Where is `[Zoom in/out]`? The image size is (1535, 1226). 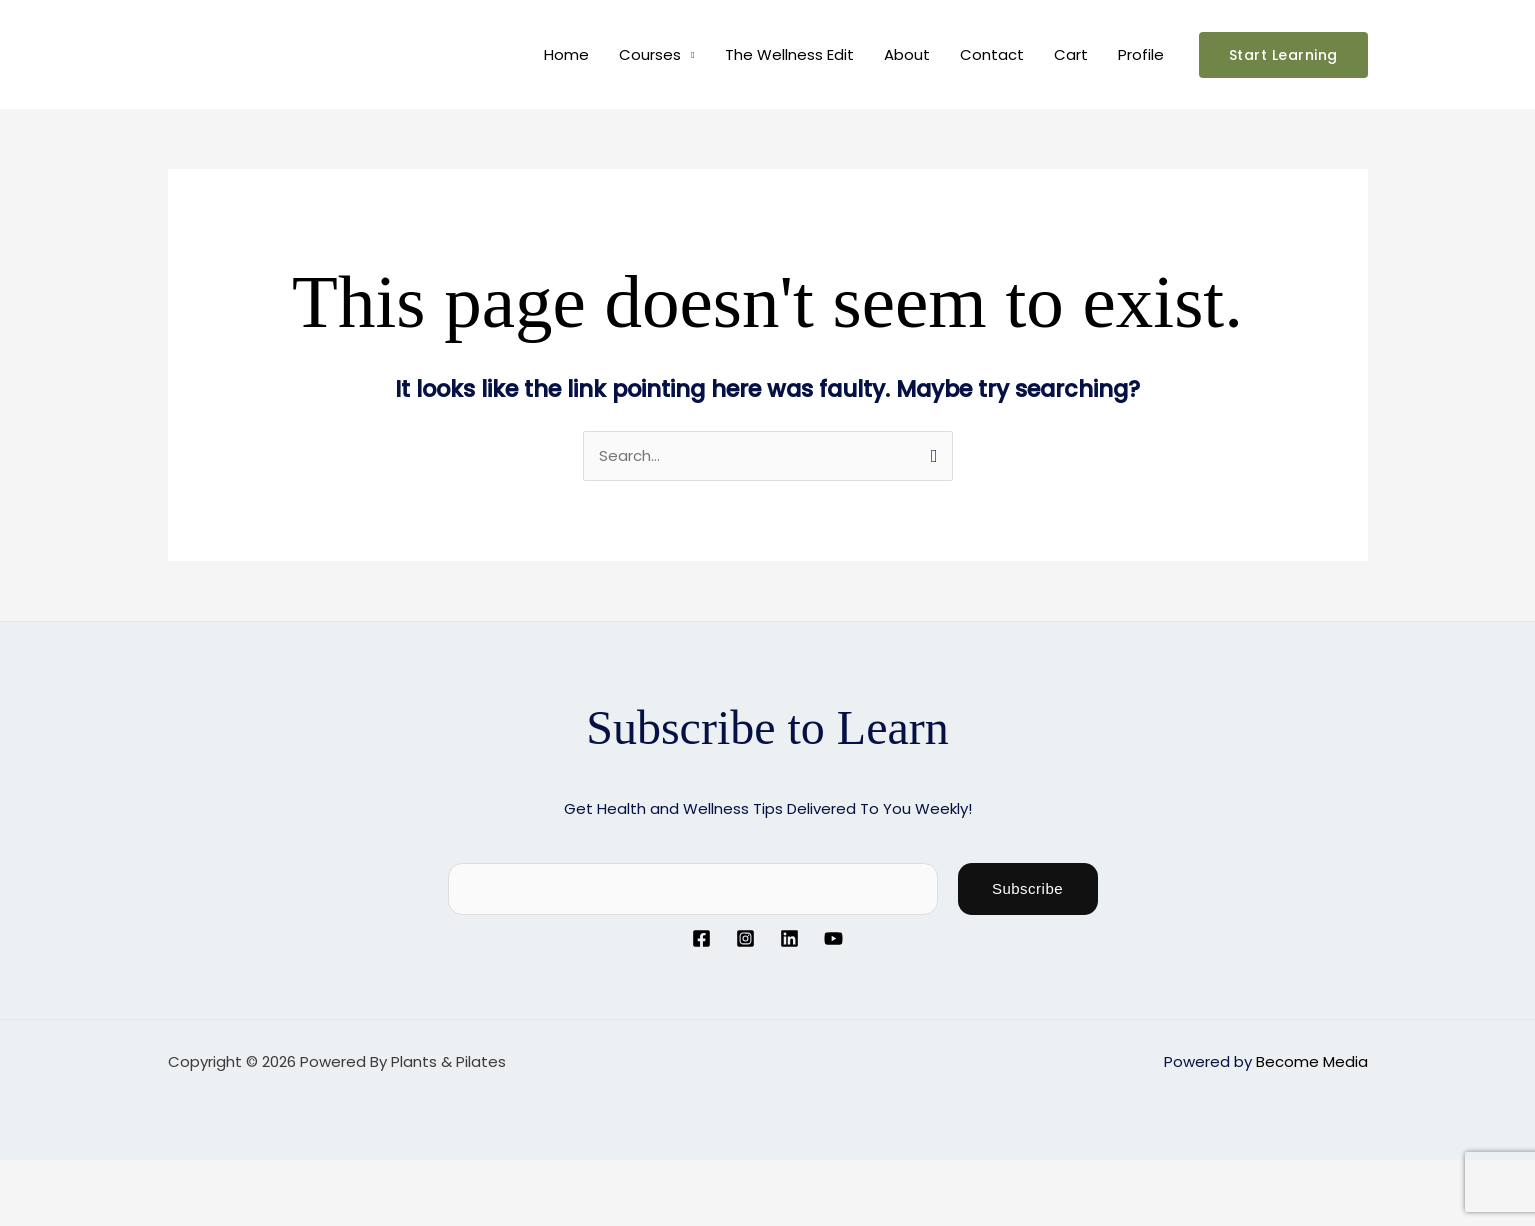
[Zoom in/out] is located at coordinates (30, 1177).